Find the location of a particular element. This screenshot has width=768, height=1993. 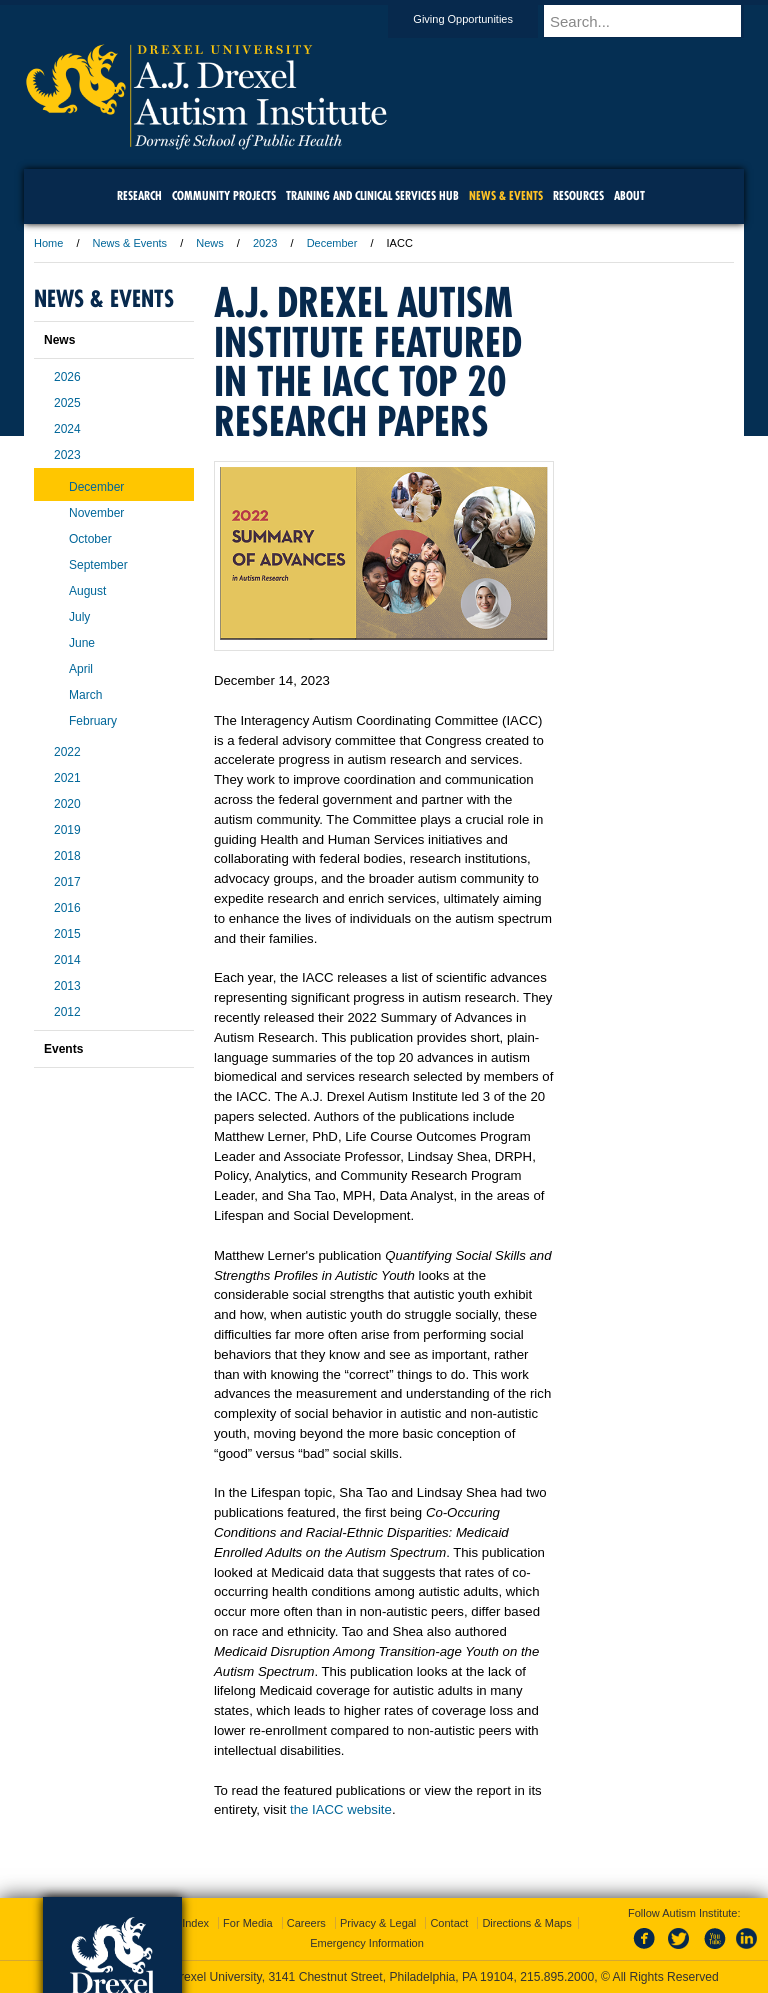

About [menuitem] is located at coordinates (629, 195).